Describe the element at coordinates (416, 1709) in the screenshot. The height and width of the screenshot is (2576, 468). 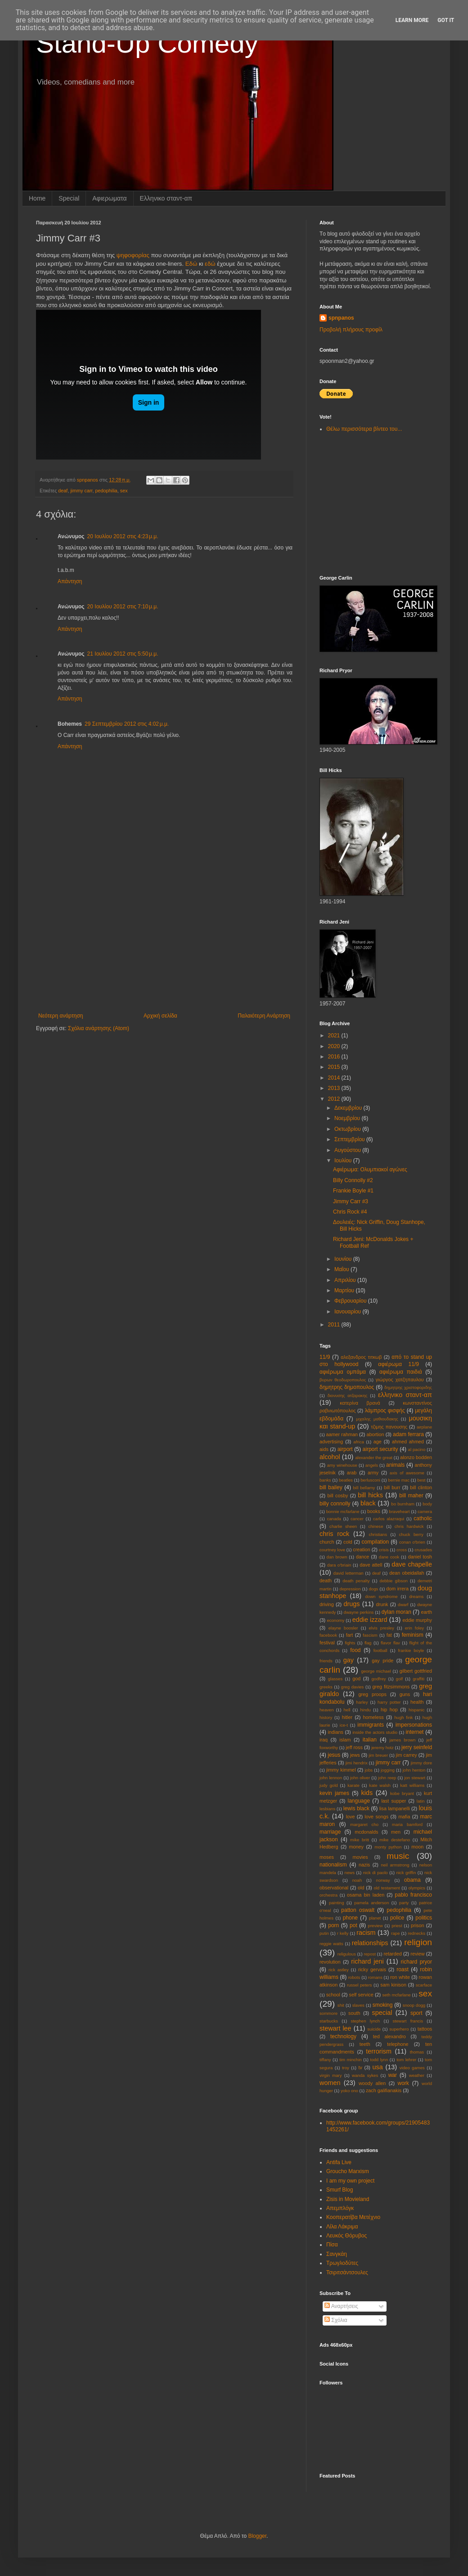
I see `hispanic` at that location.